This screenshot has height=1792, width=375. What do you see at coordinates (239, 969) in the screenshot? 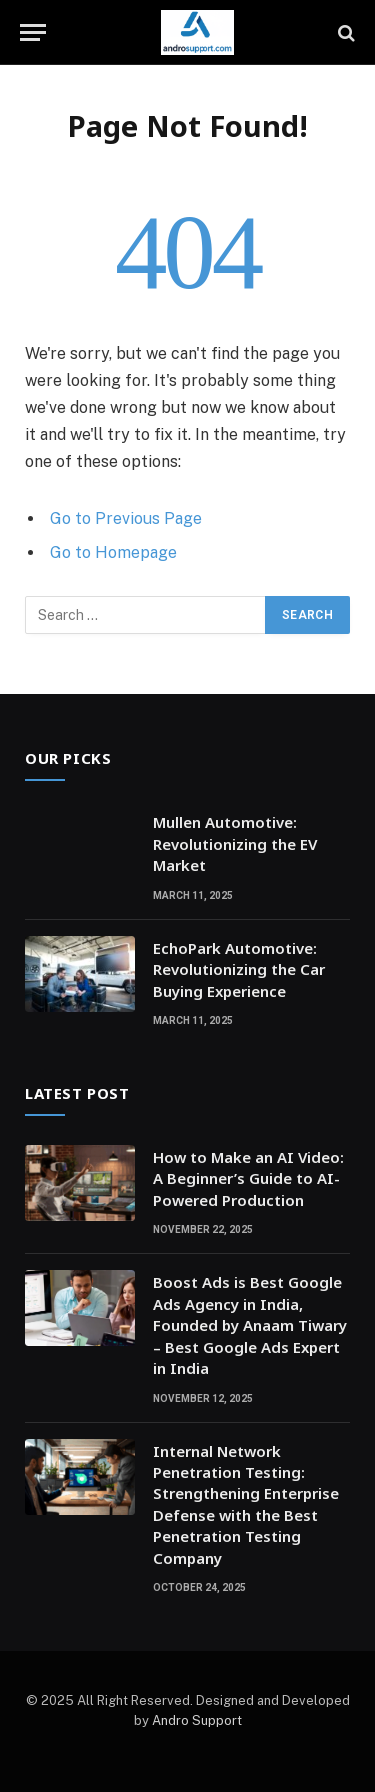
I see `EchoPark Automotive: Revolutionizing the Car Buying Experience` at bounding box center [239, 969].